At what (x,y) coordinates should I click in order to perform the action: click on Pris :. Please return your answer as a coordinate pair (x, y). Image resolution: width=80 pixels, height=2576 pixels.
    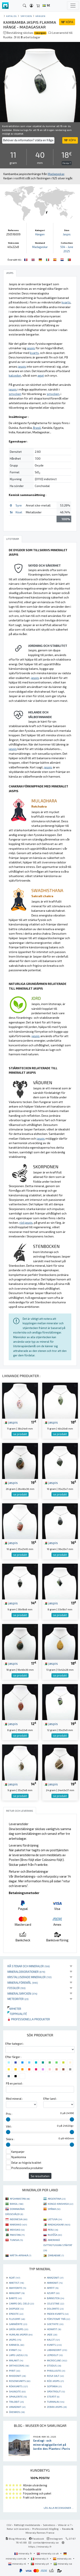
    Looking at the image, I should click on (9, 2114).